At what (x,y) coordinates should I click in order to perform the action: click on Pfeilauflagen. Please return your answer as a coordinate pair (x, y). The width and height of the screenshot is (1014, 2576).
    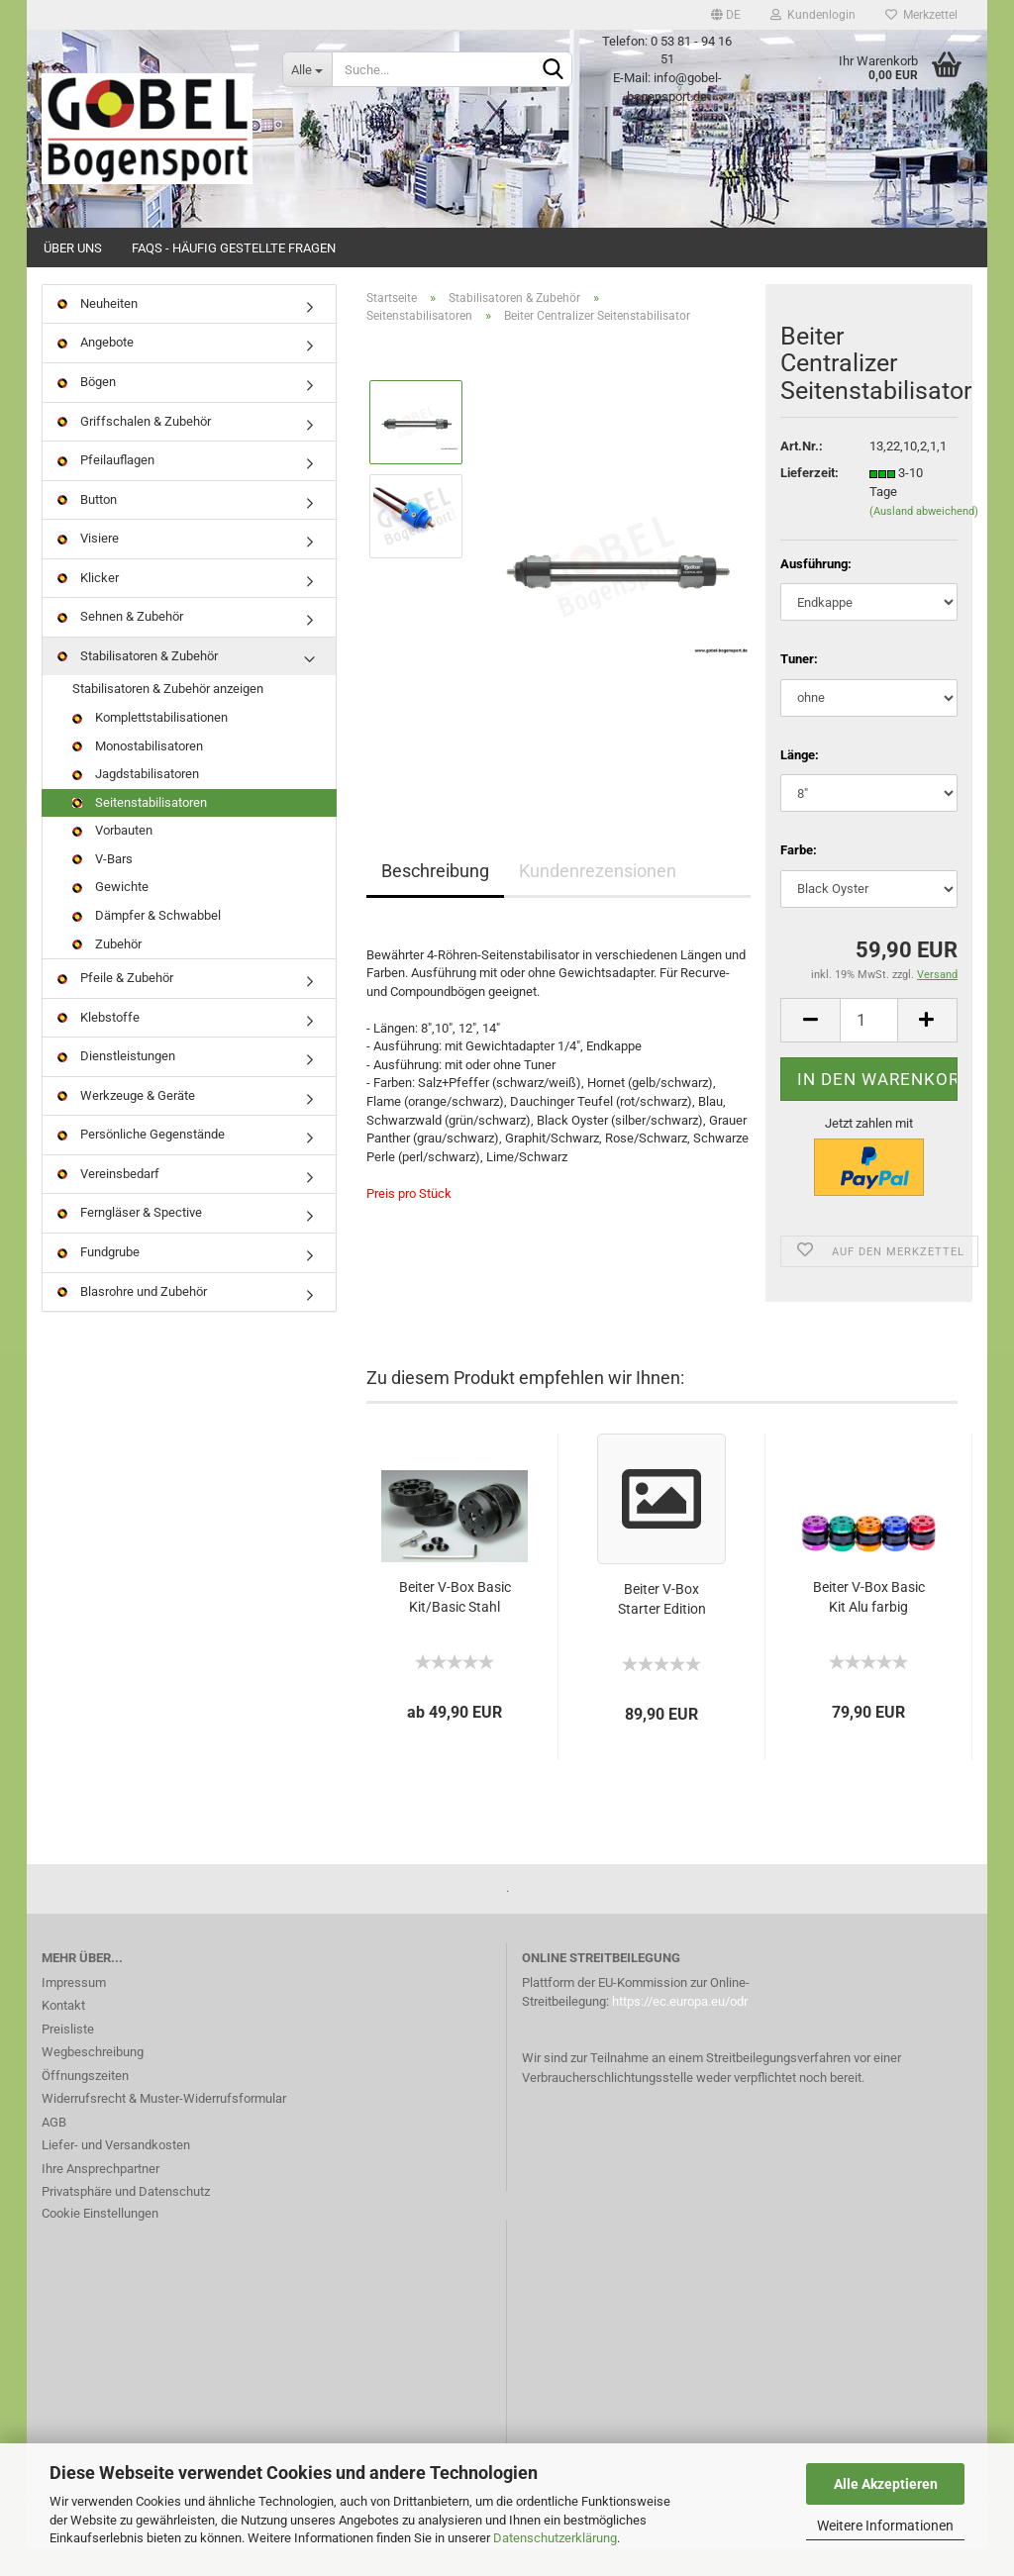
    Looking at the image, I should click on (105, 487).